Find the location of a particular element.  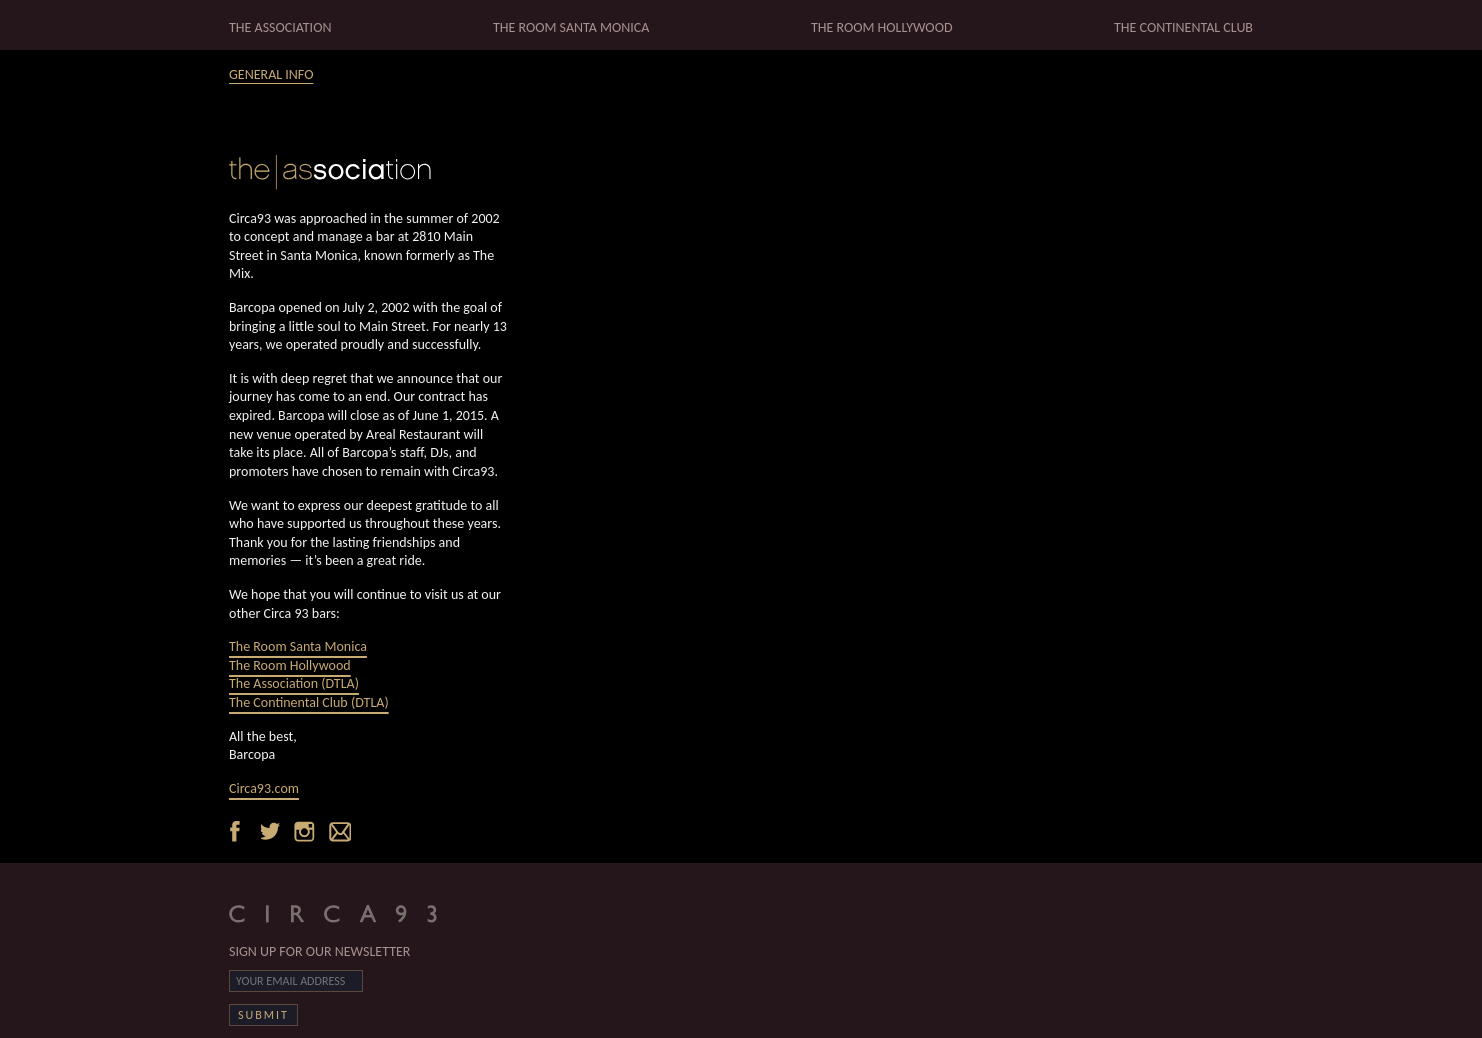

The Association (DTLA) is located at coordinates (294, 683).